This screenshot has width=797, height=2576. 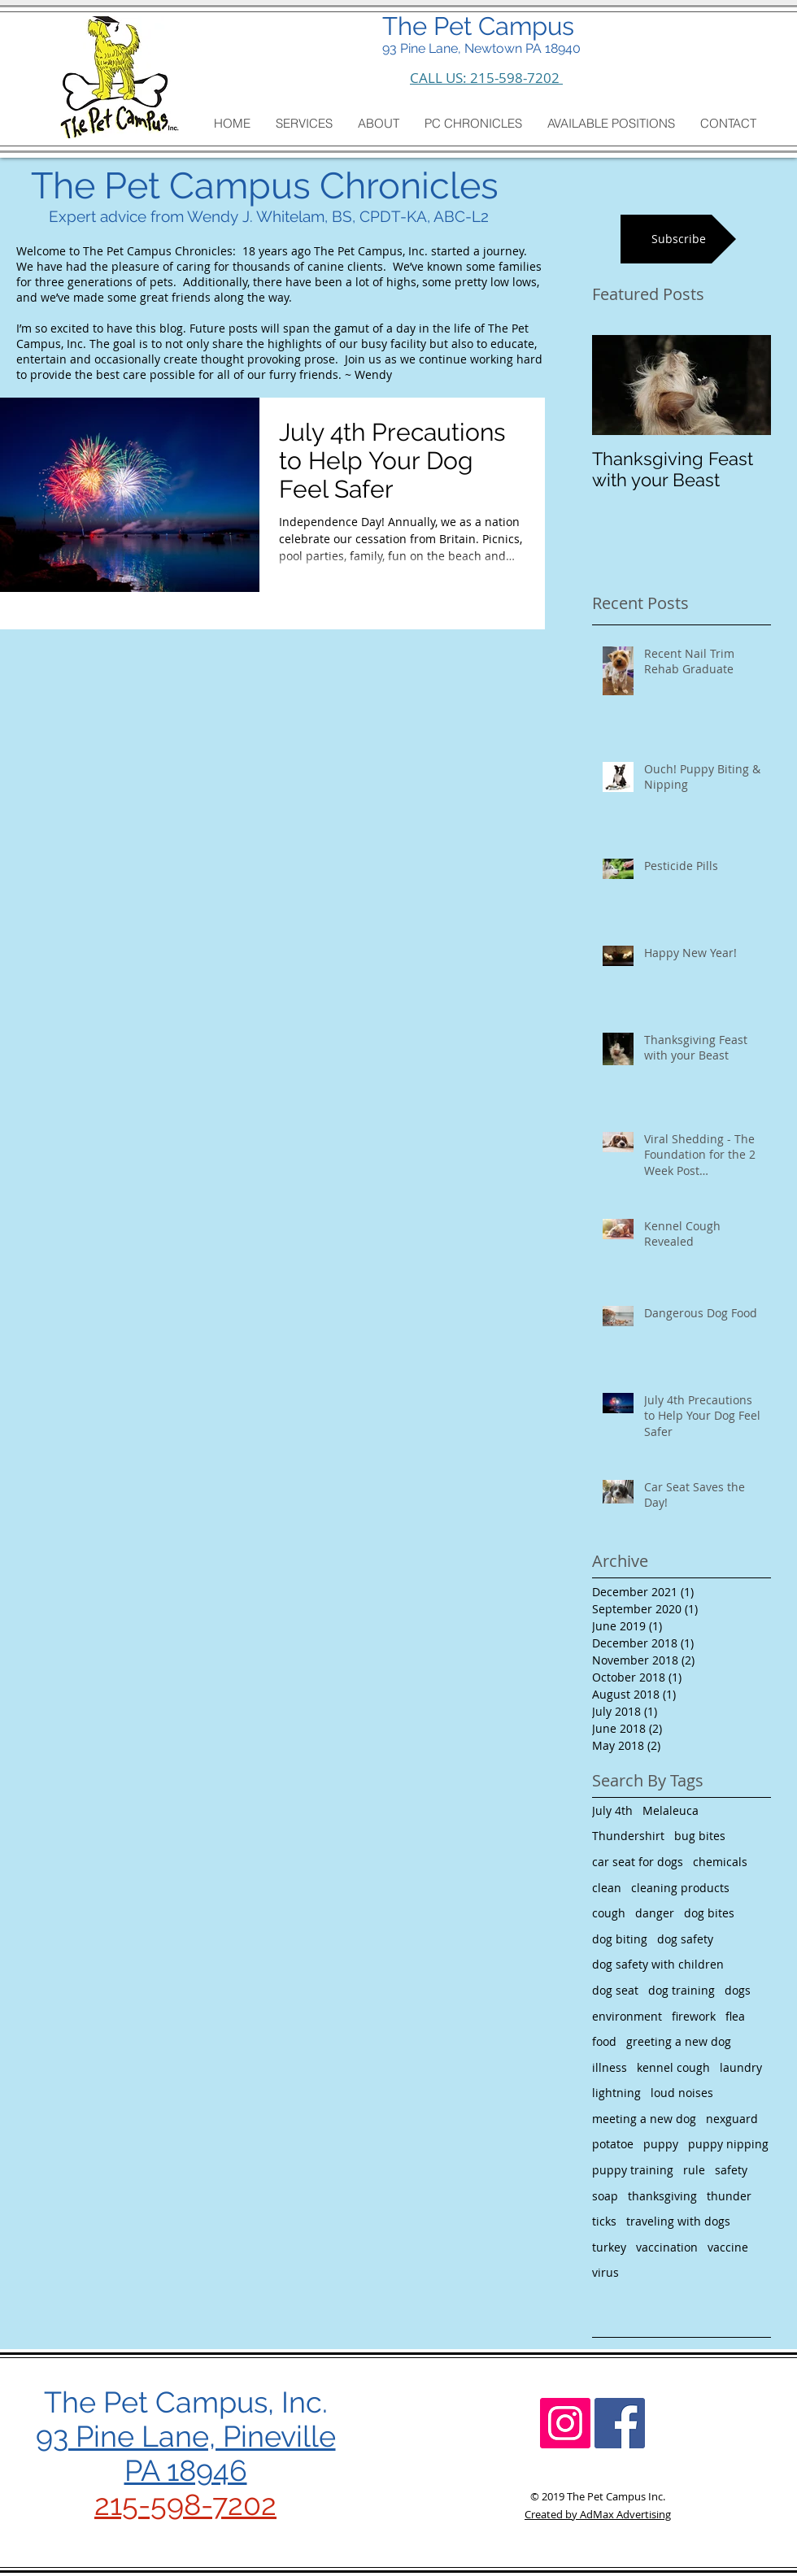 What do you see at coordinates (612, 1810) in the screenshot?
I see `July 4th` at bounding box center [612, 1810].